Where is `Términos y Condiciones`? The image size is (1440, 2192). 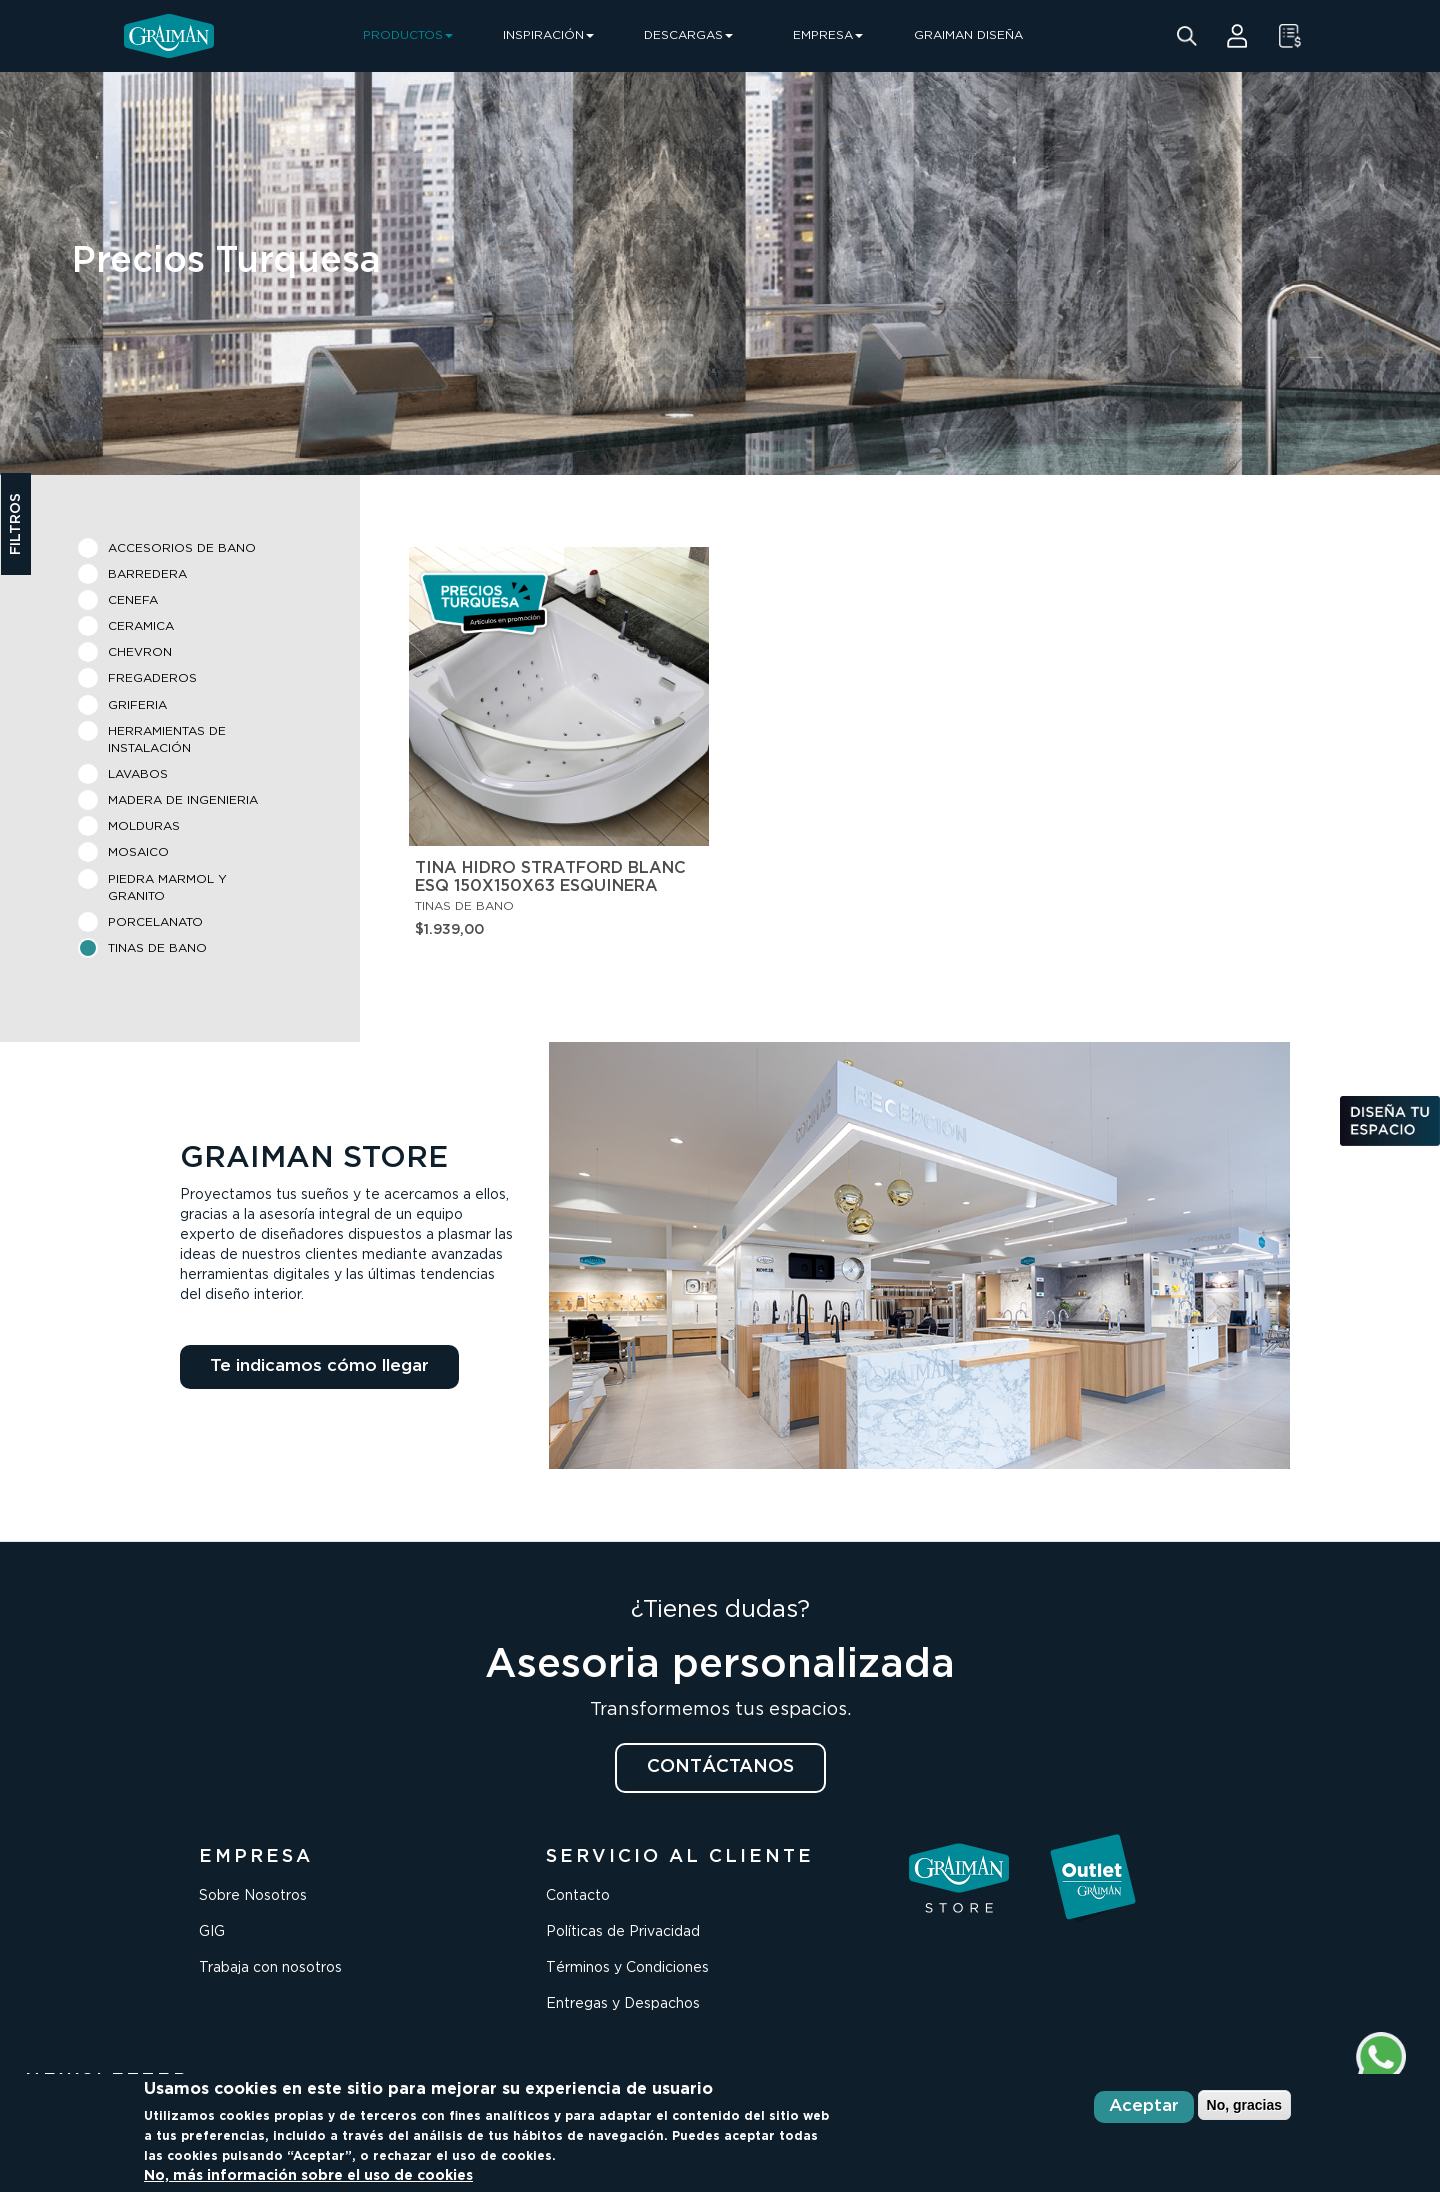
Términos y Condiciones is located at coordinates (627, 1968).